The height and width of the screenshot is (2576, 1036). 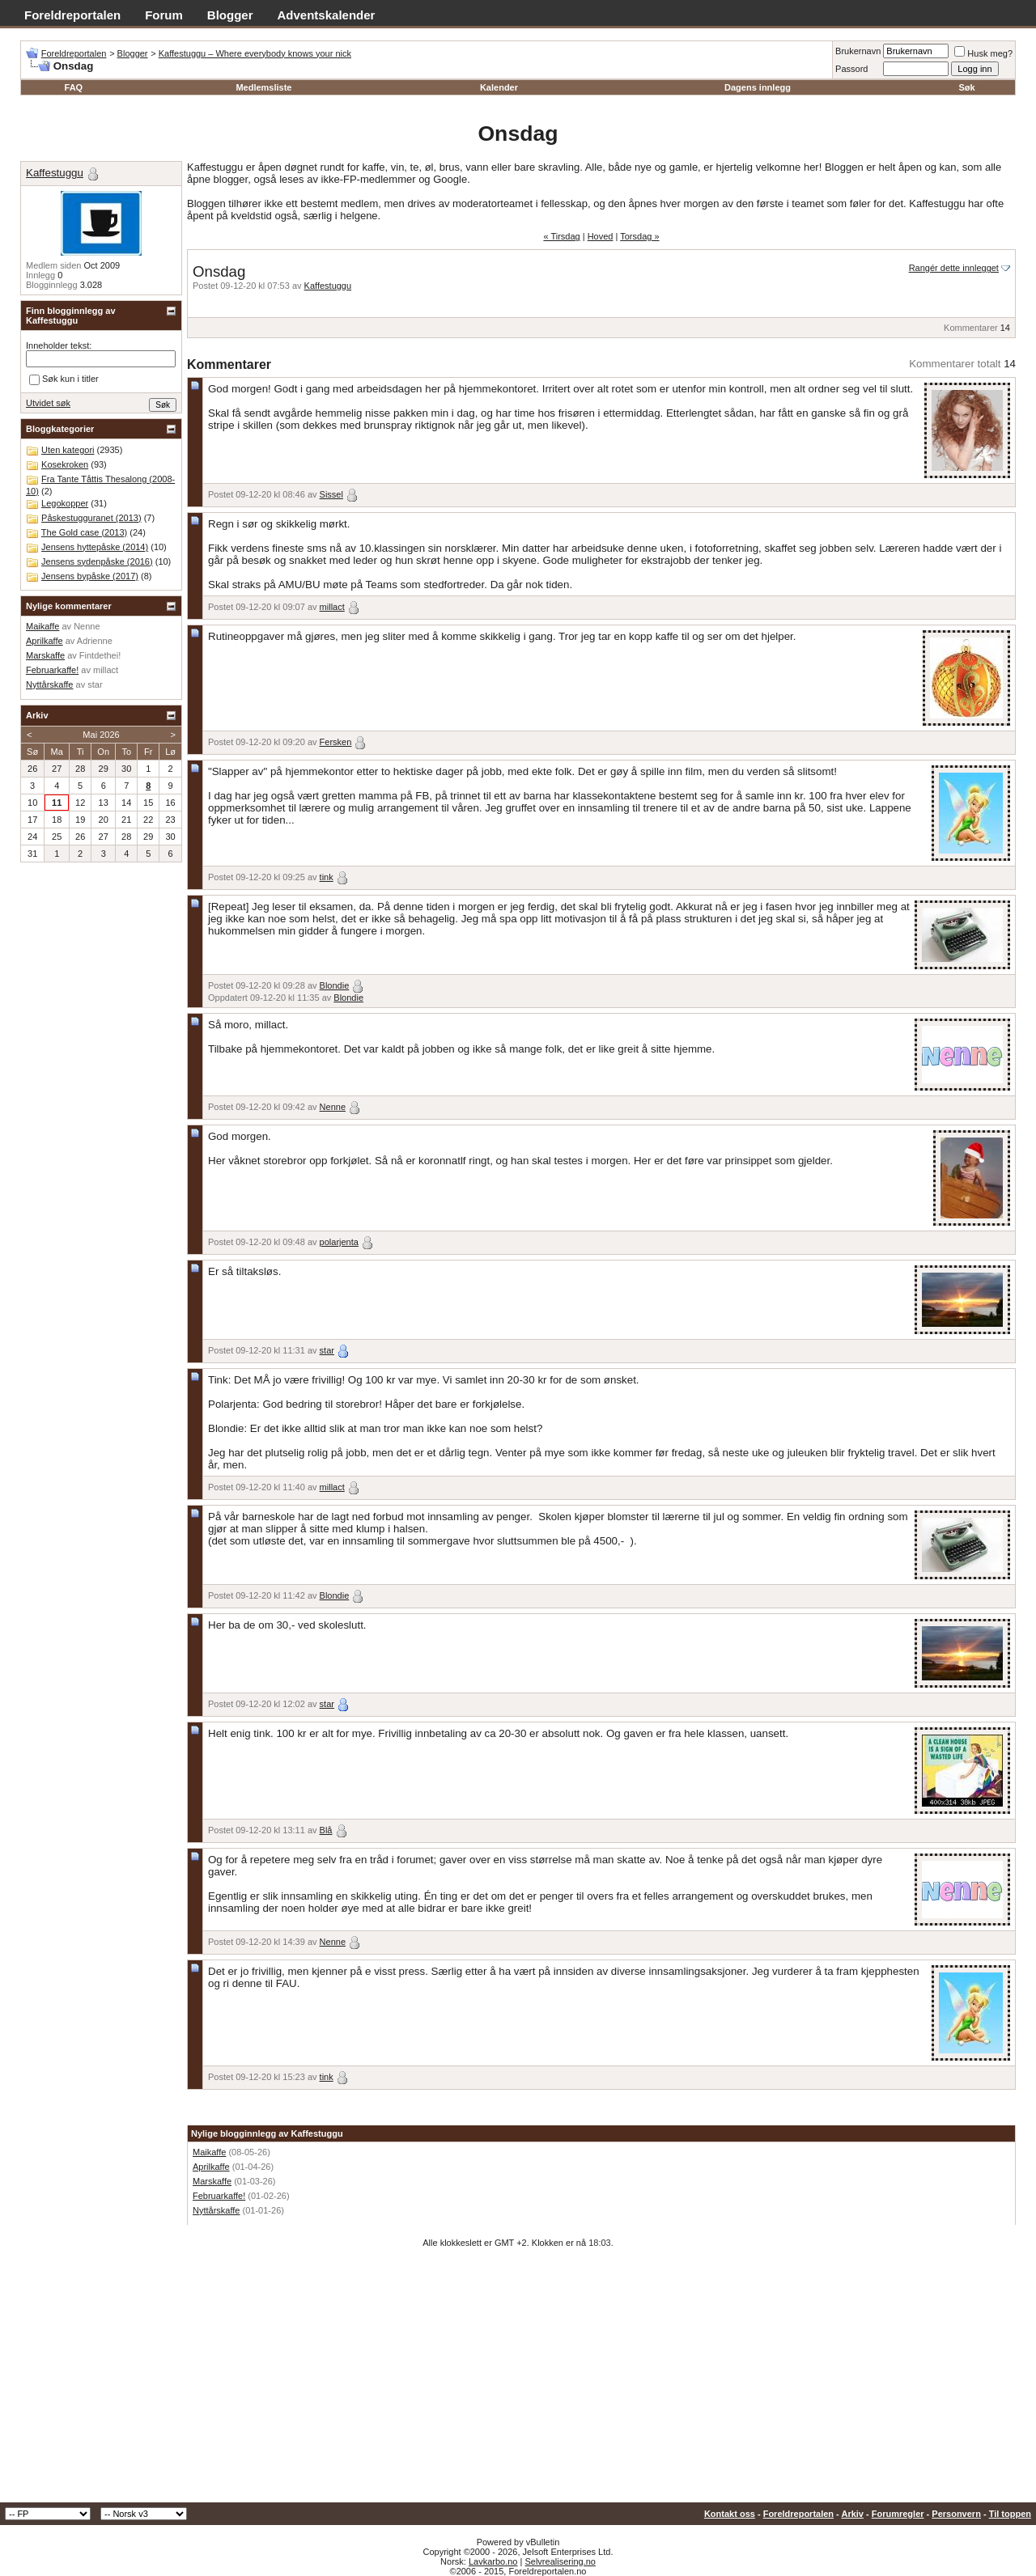 I want to click on Påskestugguranet (2013), so click(x=91, y=518).